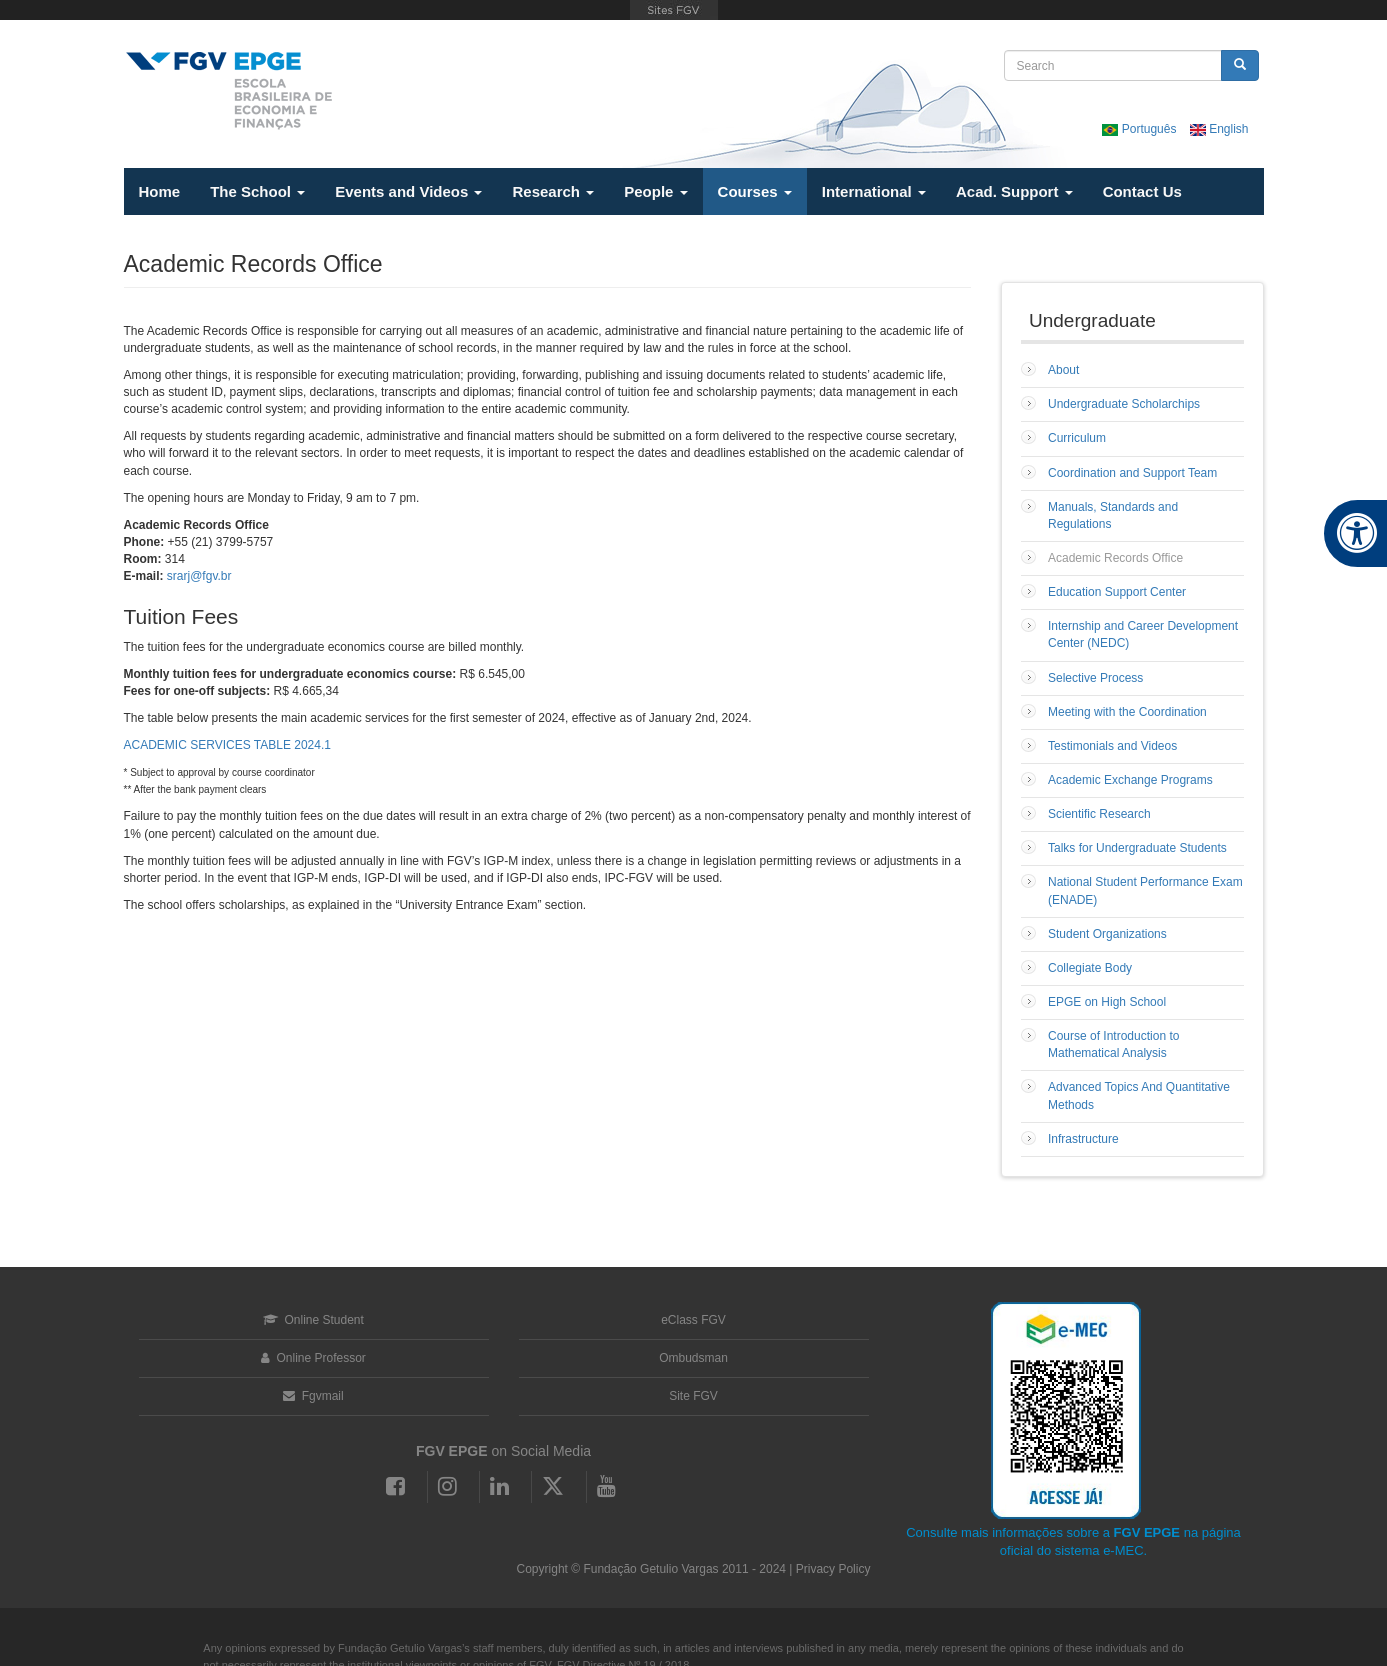 The image size is (1387, 1666). Describe the element at coordinates (1219, 129) in the screenshot. I see `English` at that location.